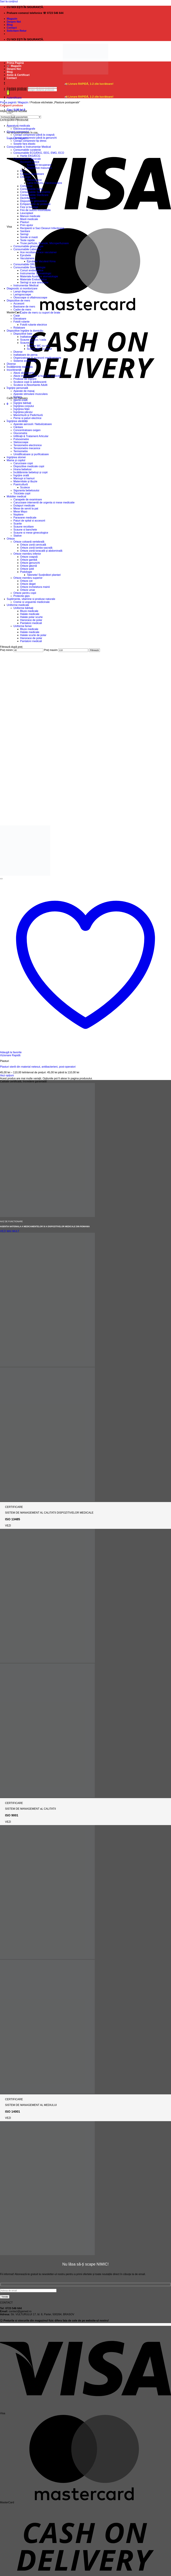  Describe the element at coordinates (18, 300) in the screenshot. I see `Dispozitive de mers` at that location.